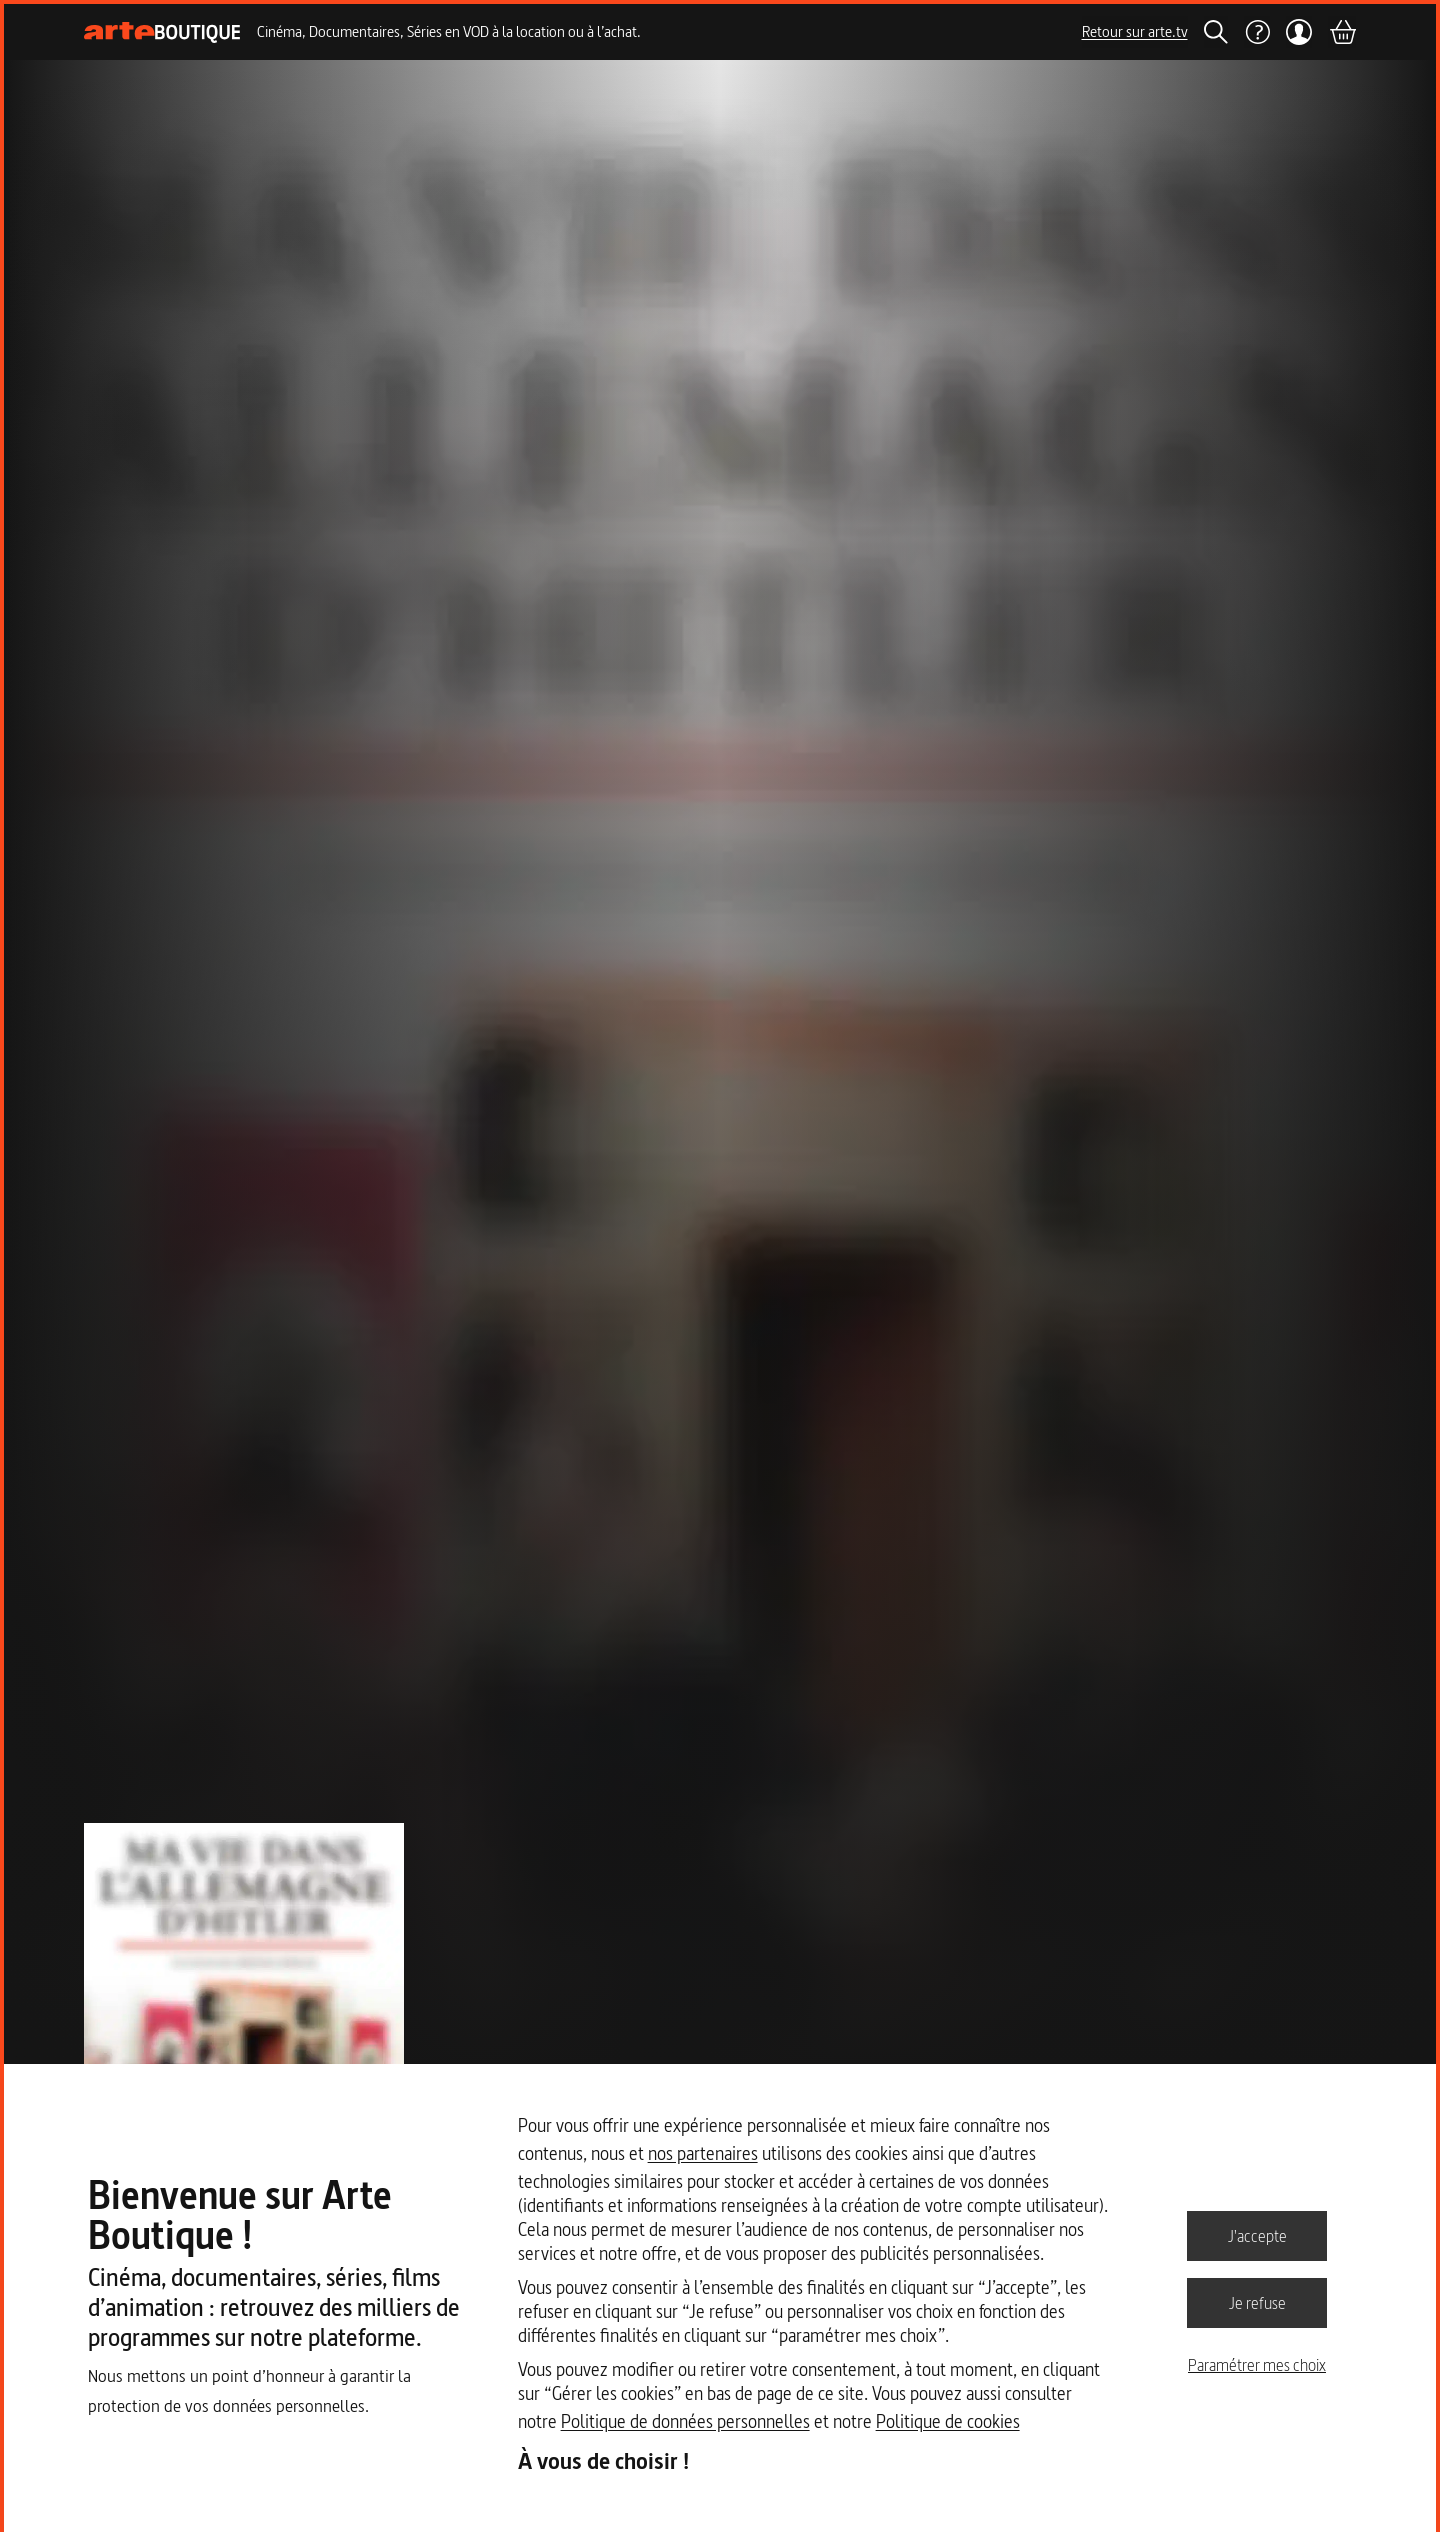  What do you see at coordinates (1216, 32) in the screenshot?
I see `[Rechercher]` at bounding box center [1216, 32].